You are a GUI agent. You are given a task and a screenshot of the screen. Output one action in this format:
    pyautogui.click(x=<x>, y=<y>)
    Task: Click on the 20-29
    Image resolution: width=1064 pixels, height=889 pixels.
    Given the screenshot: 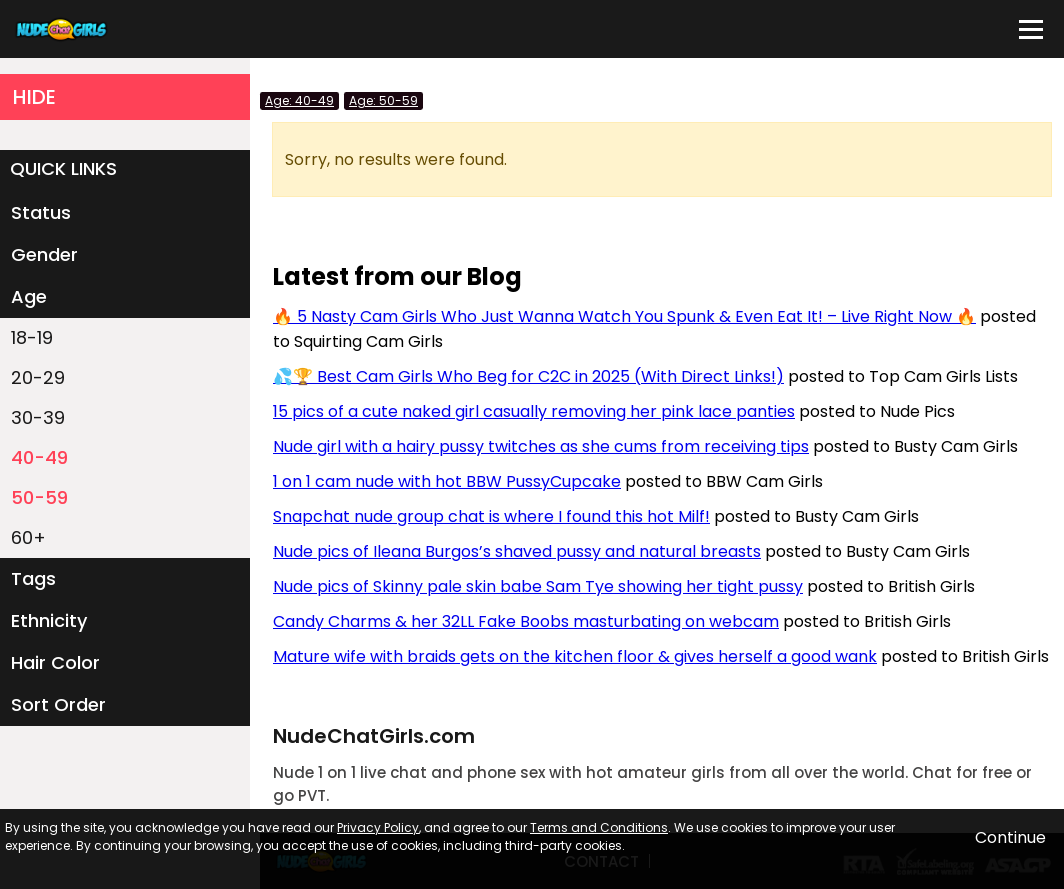 What is the action you would take?
    pyautogui.click(x=38, y=377)
    